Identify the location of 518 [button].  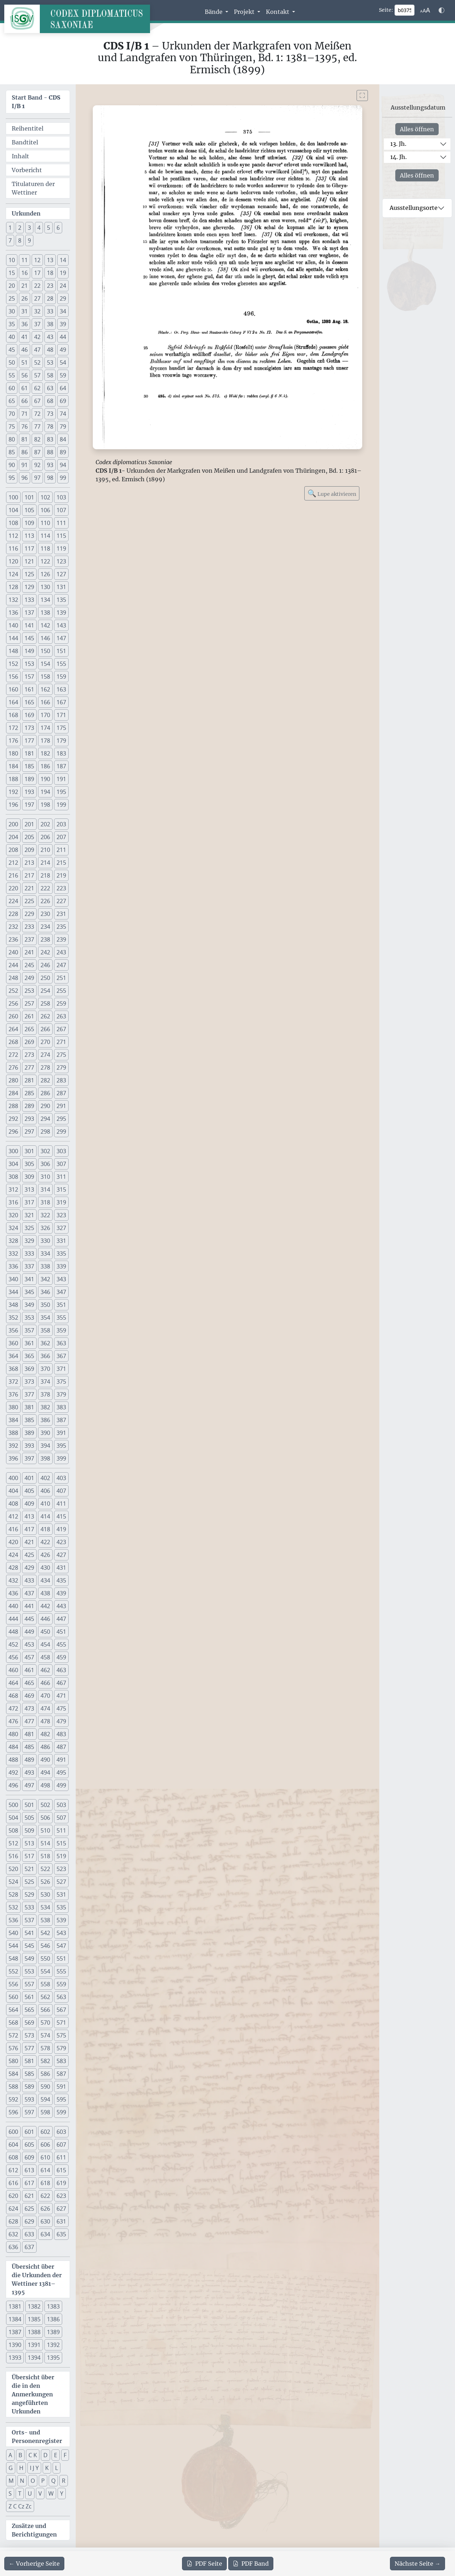
(45, 1856).